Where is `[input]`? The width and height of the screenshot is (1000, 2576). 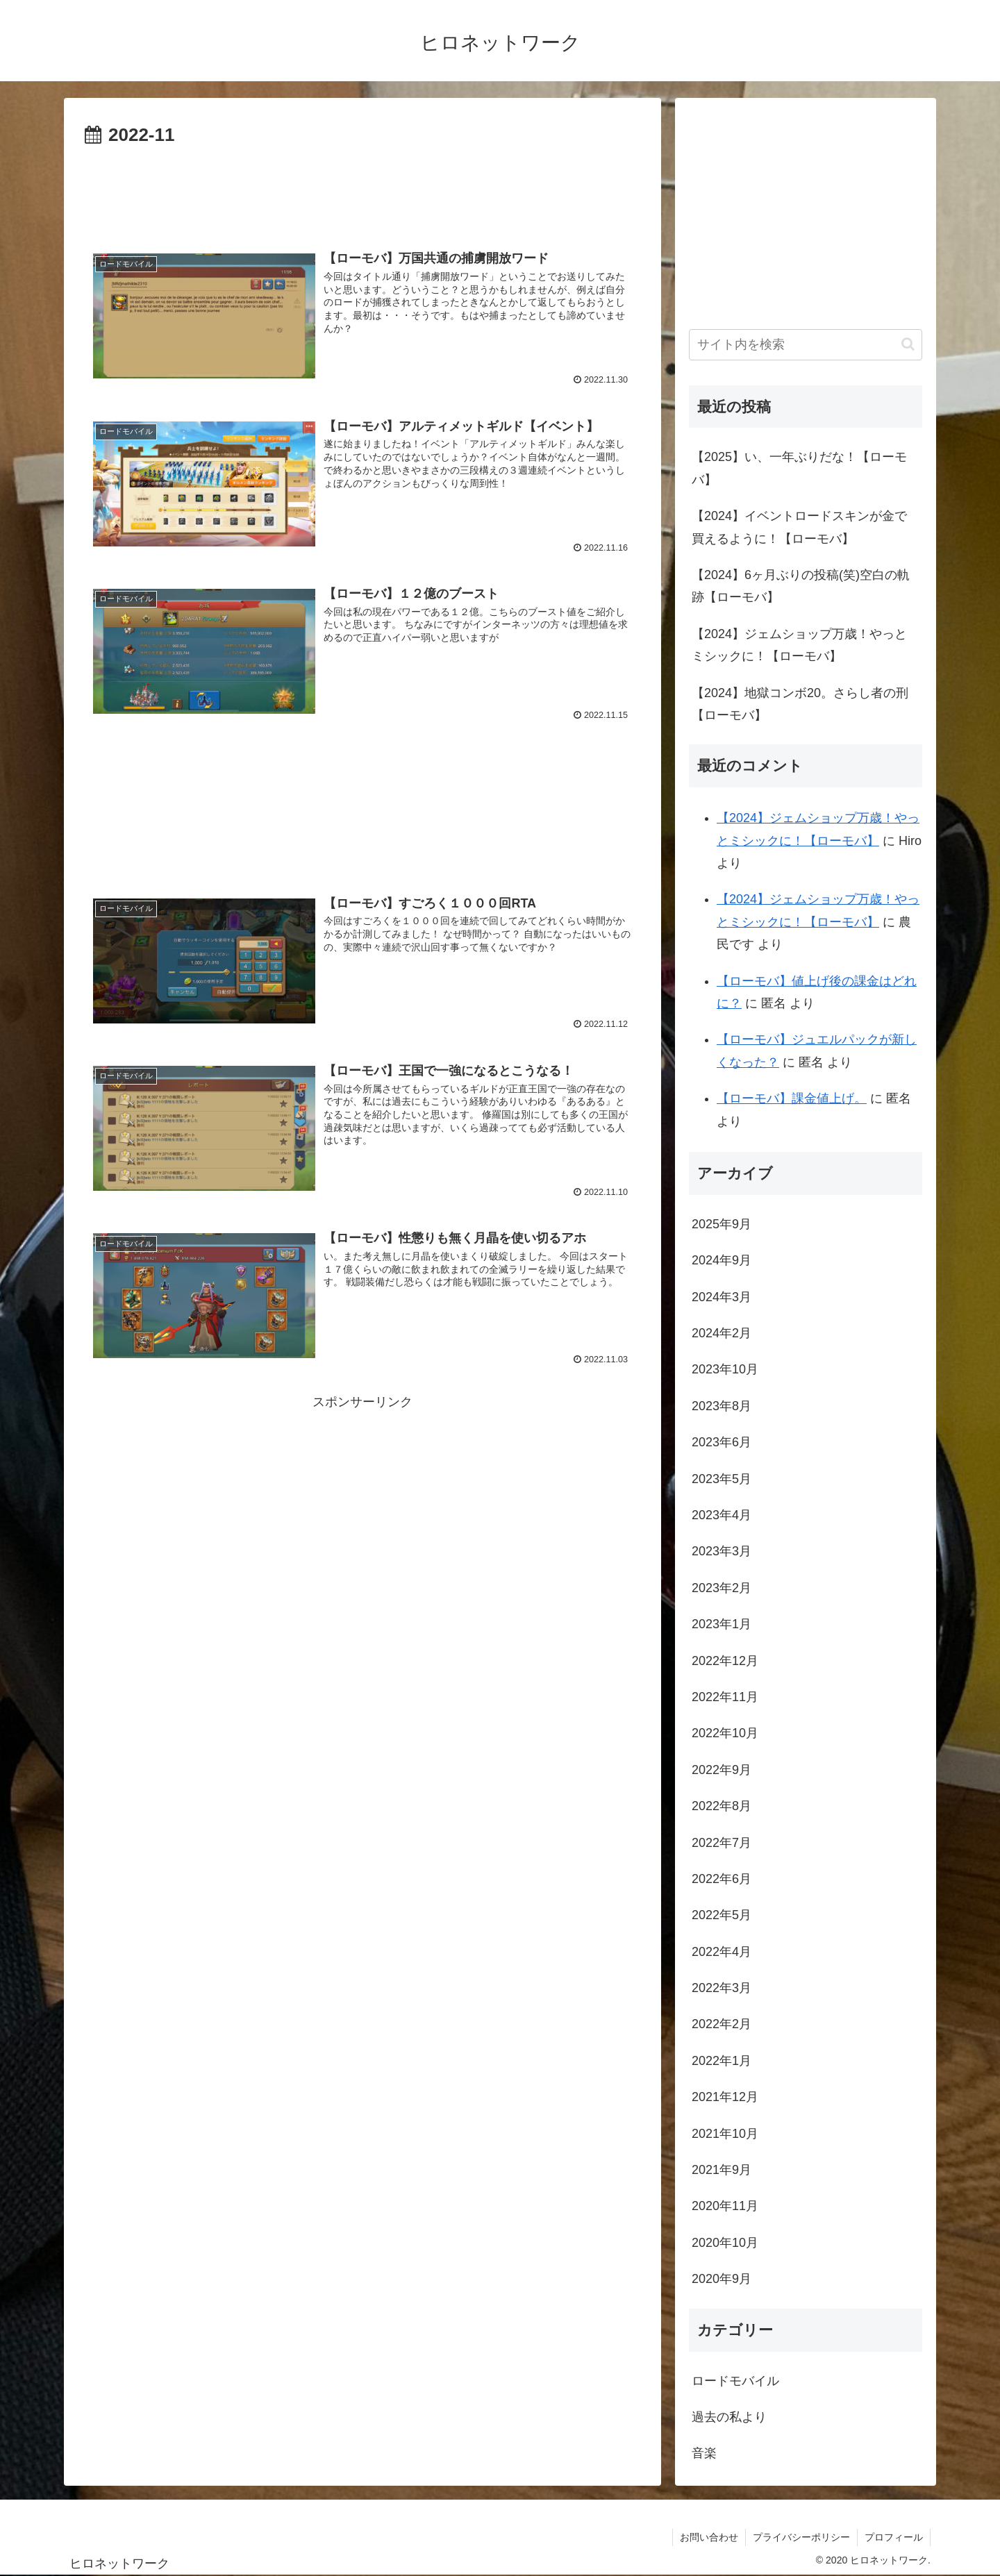 [input] is located at coordinates (805, 344).